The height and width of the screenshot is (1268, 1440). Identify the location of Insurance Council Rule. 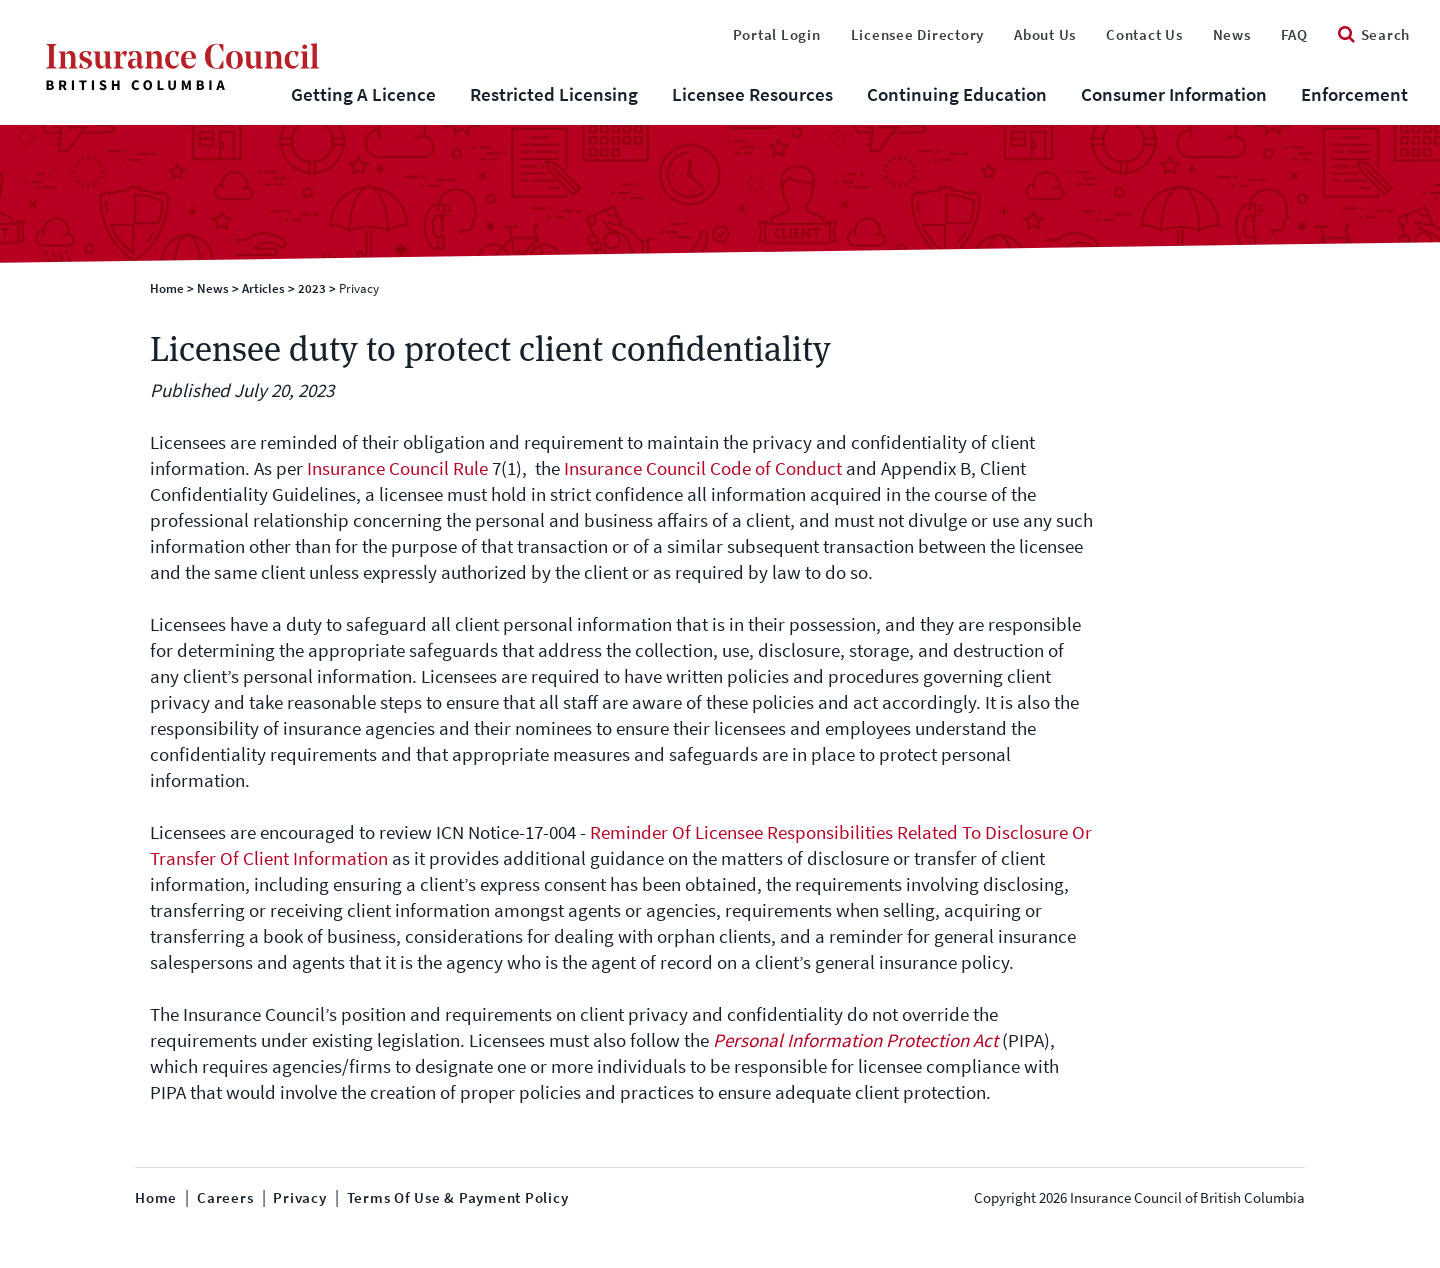
(397, 468).